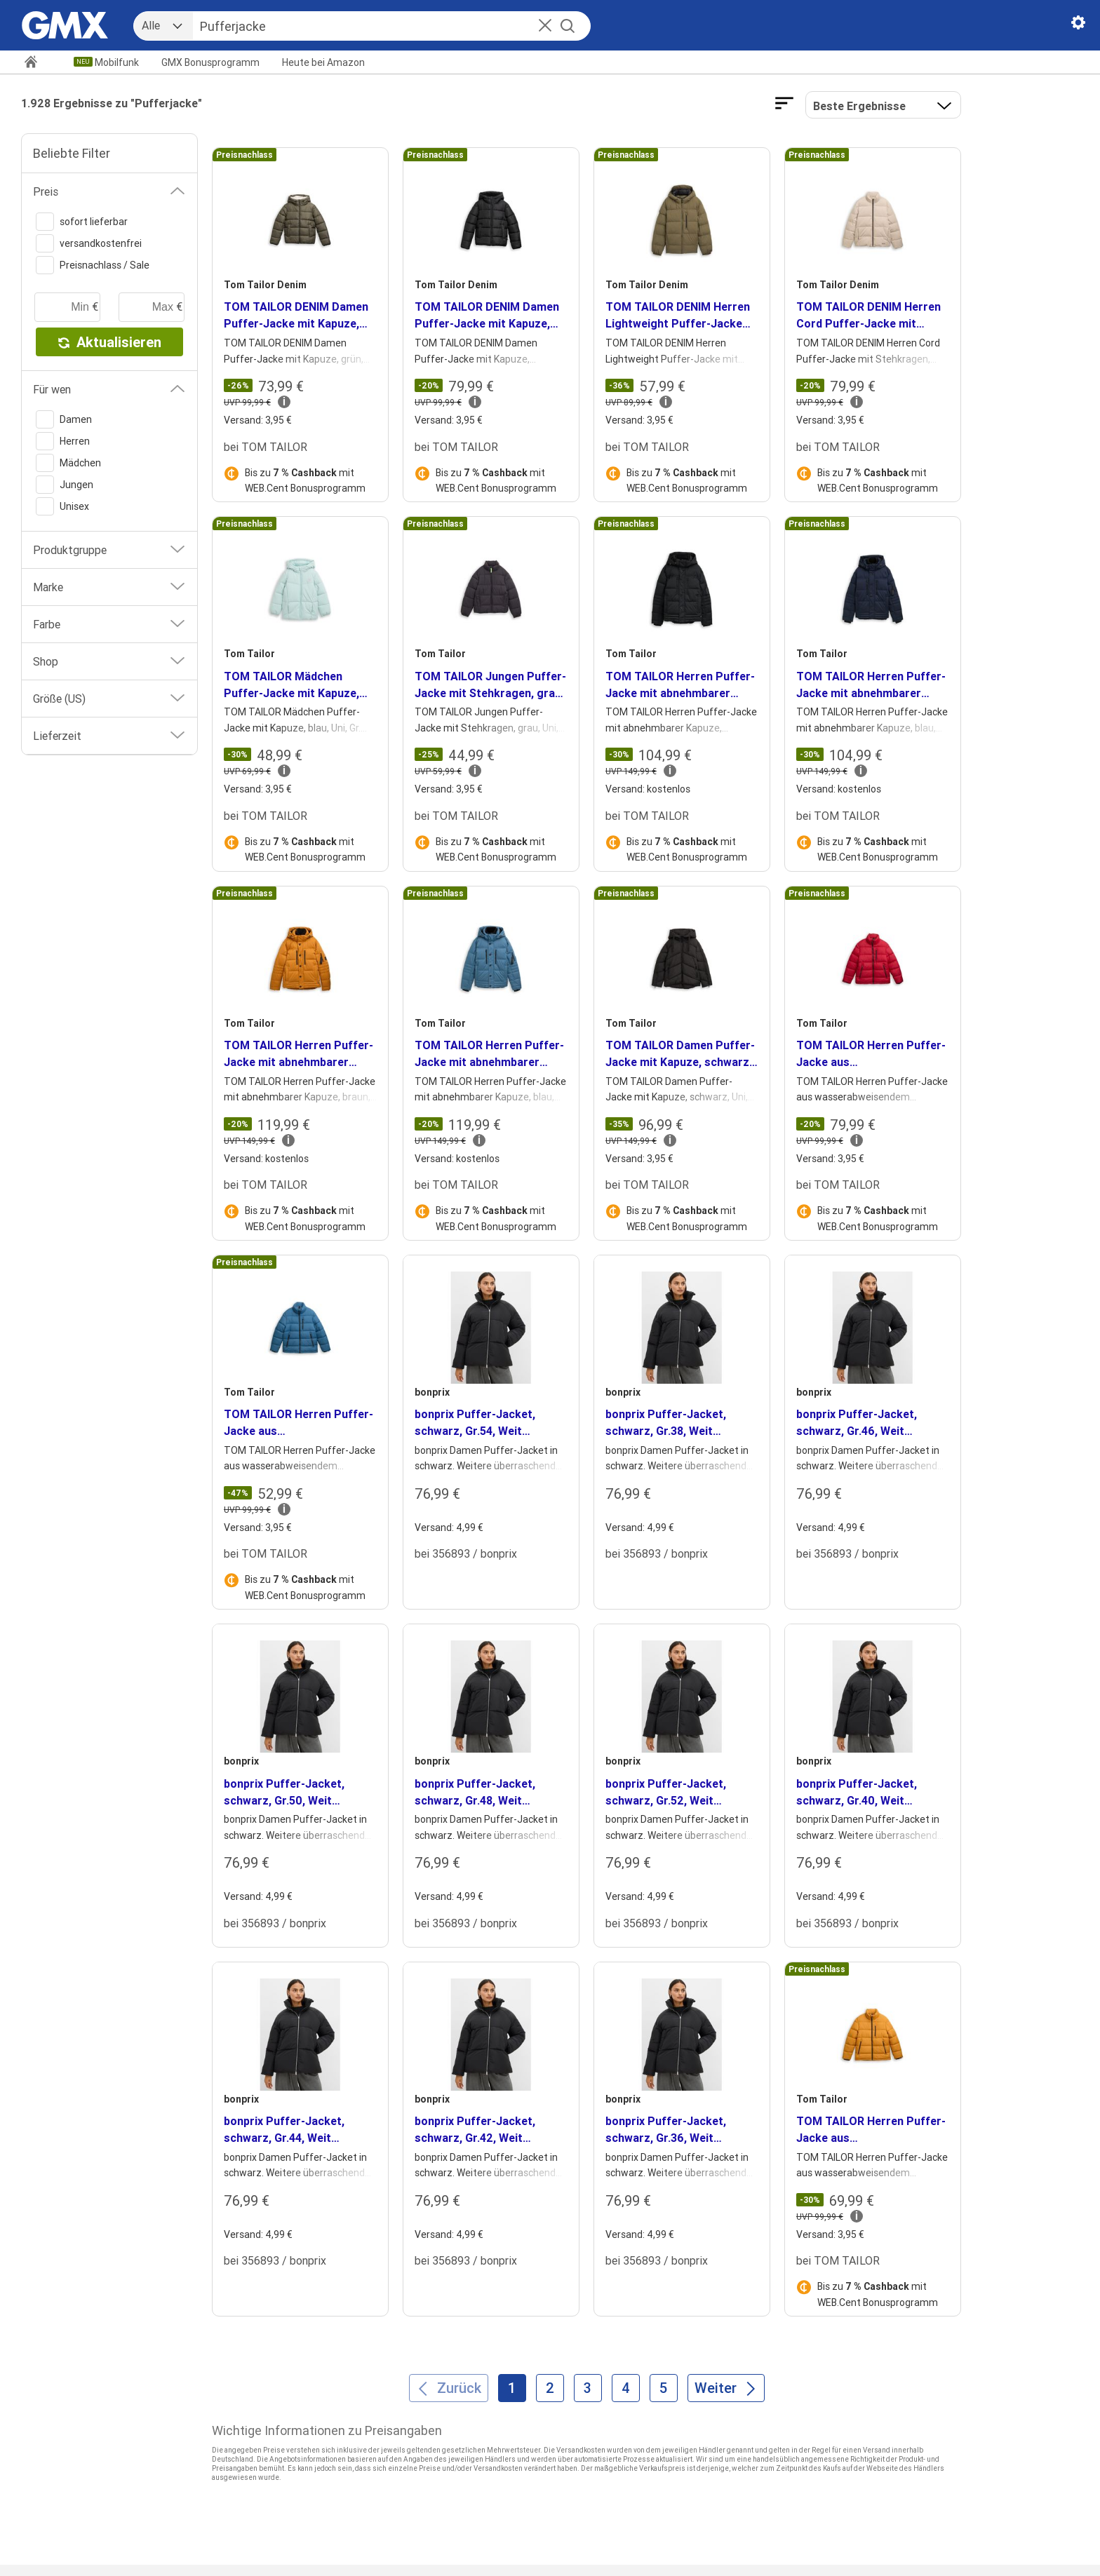 The width and height of the screenshot is (1100, 2576). What do you see at coordinates (82, 222) in the screenshot?
I see `sofort lieferbar [switch]` at bounding box center [82, 222].